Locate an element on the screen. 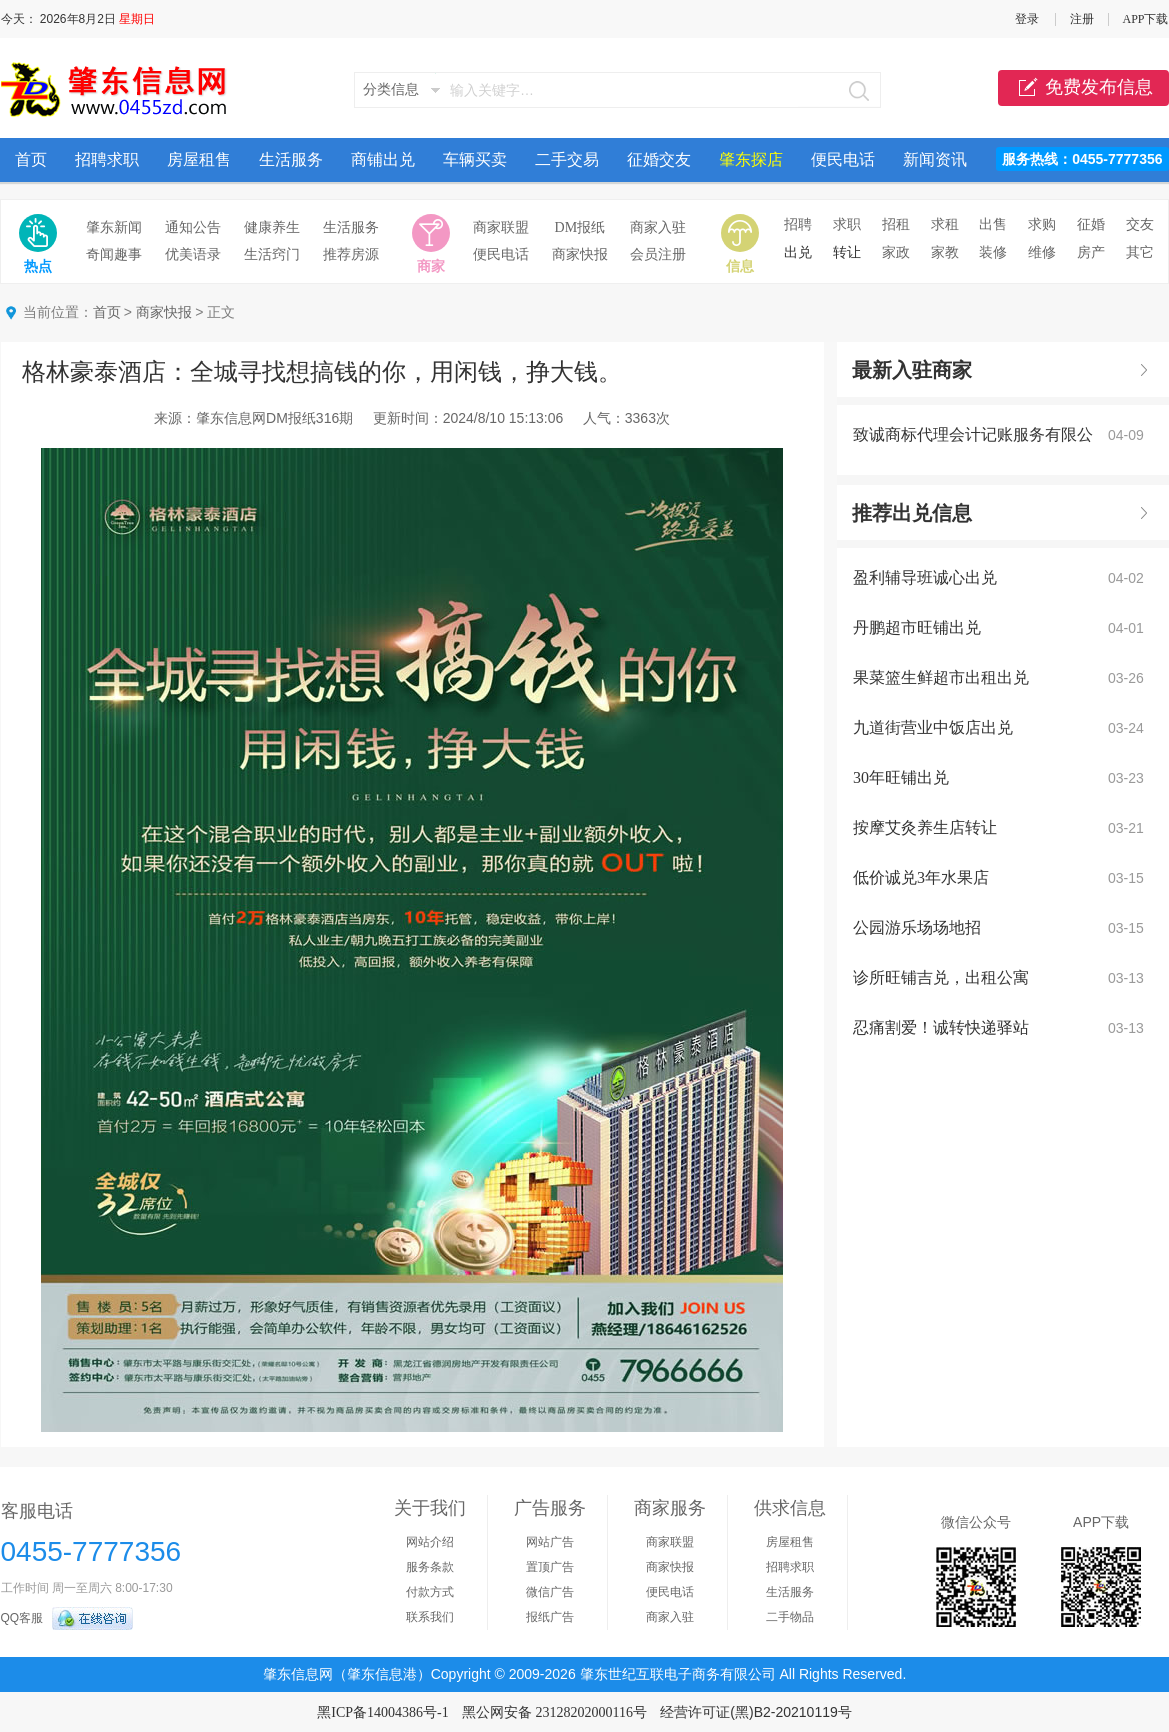 The image size is (1169, 1732). APP下载 is located at coordinates (1145, 19).